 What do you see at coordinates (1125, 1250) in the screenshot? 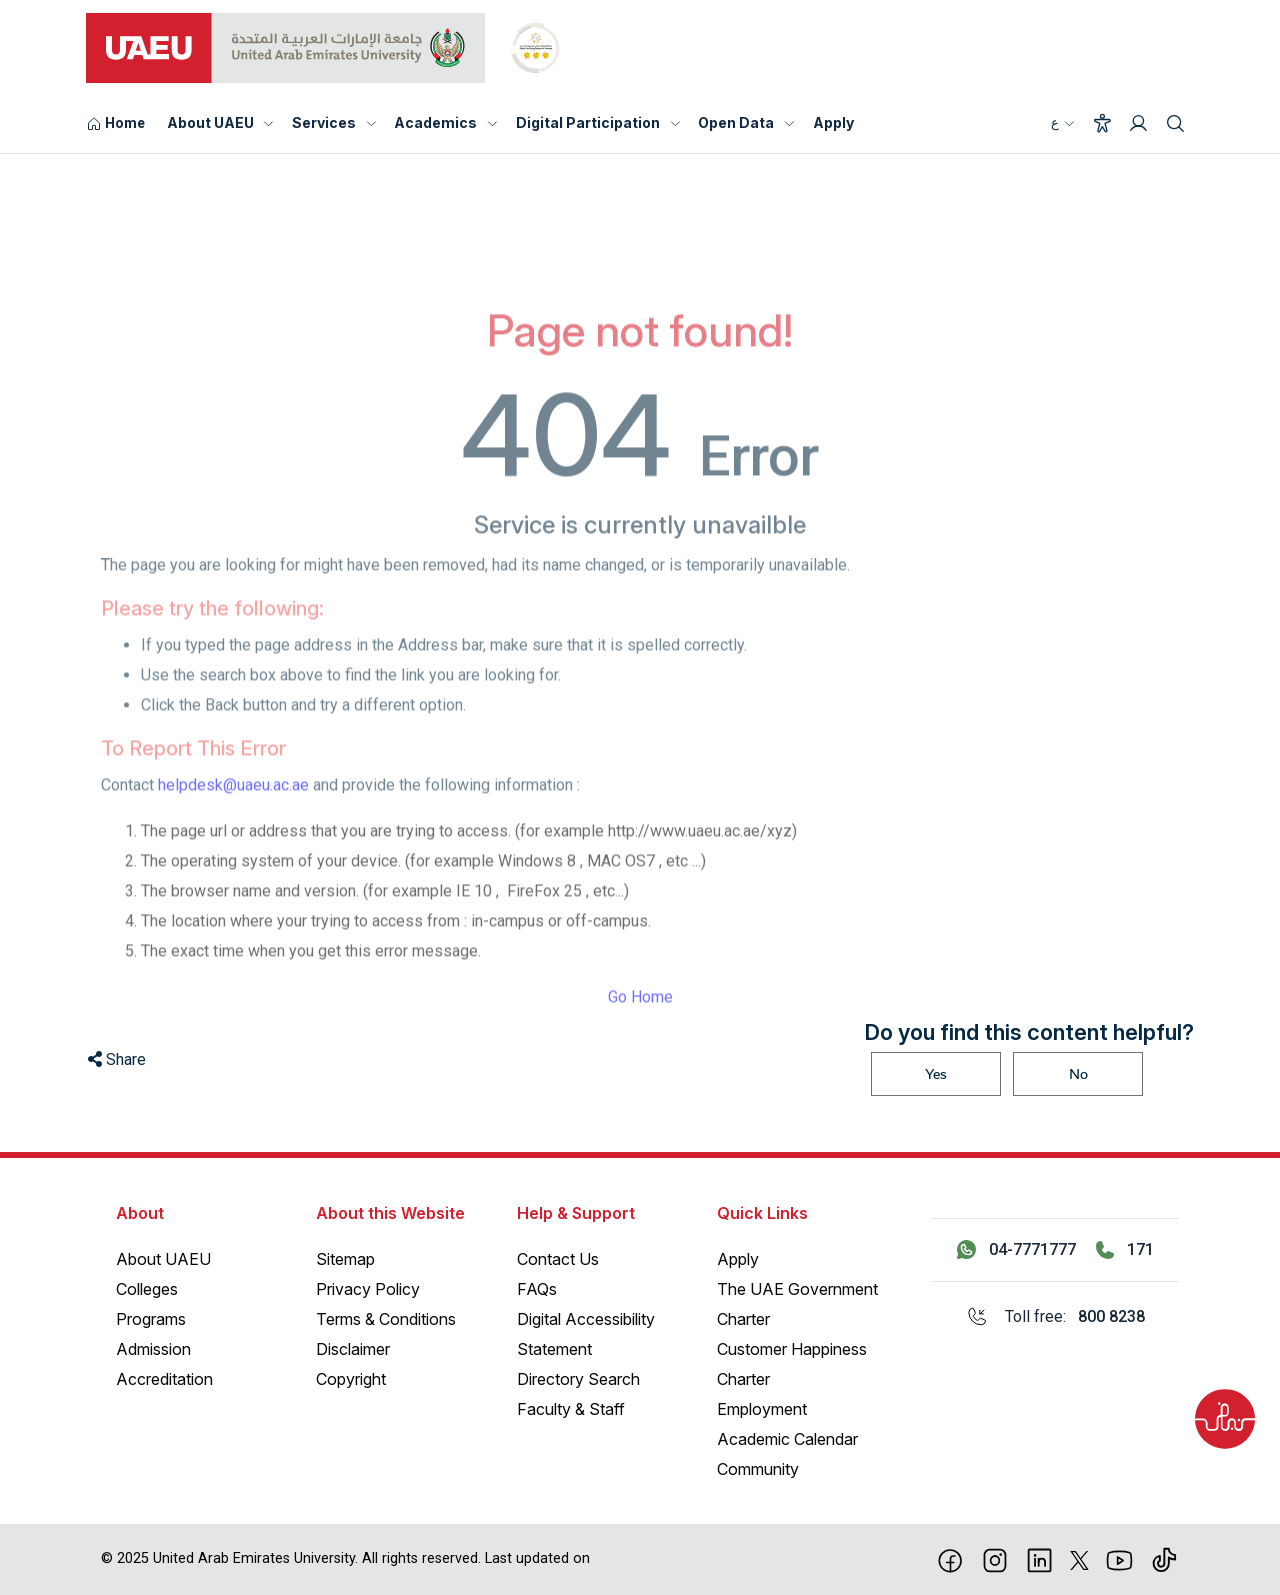
I see `[Call 171]` at bounding box center [1125, 1250].